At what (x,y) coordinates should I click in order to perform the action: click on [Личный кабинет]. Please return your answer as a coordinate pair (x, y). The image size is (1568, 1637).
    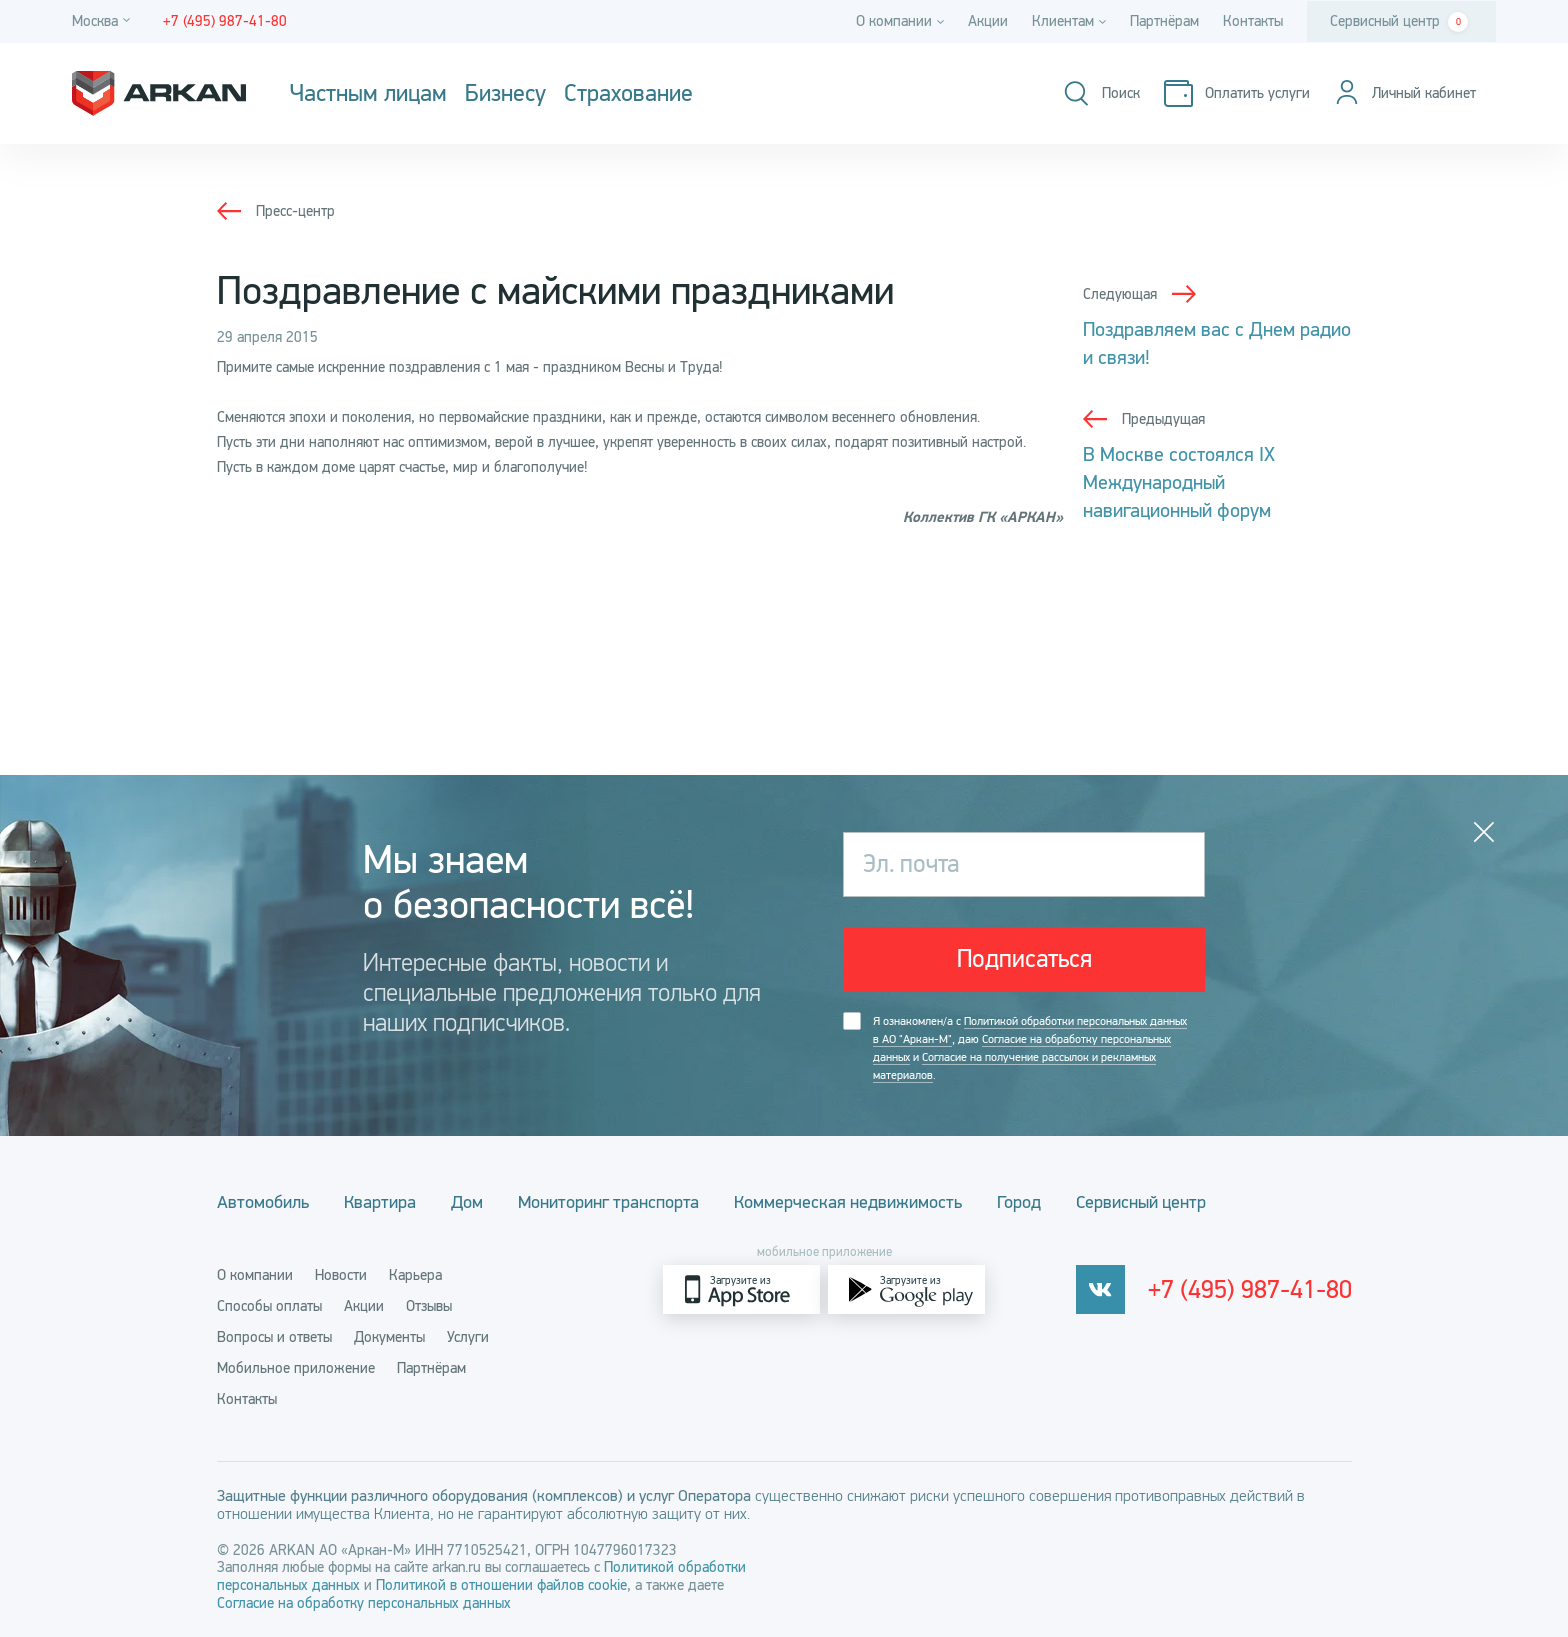
    Looking at the image, I should click on (1405, 93).